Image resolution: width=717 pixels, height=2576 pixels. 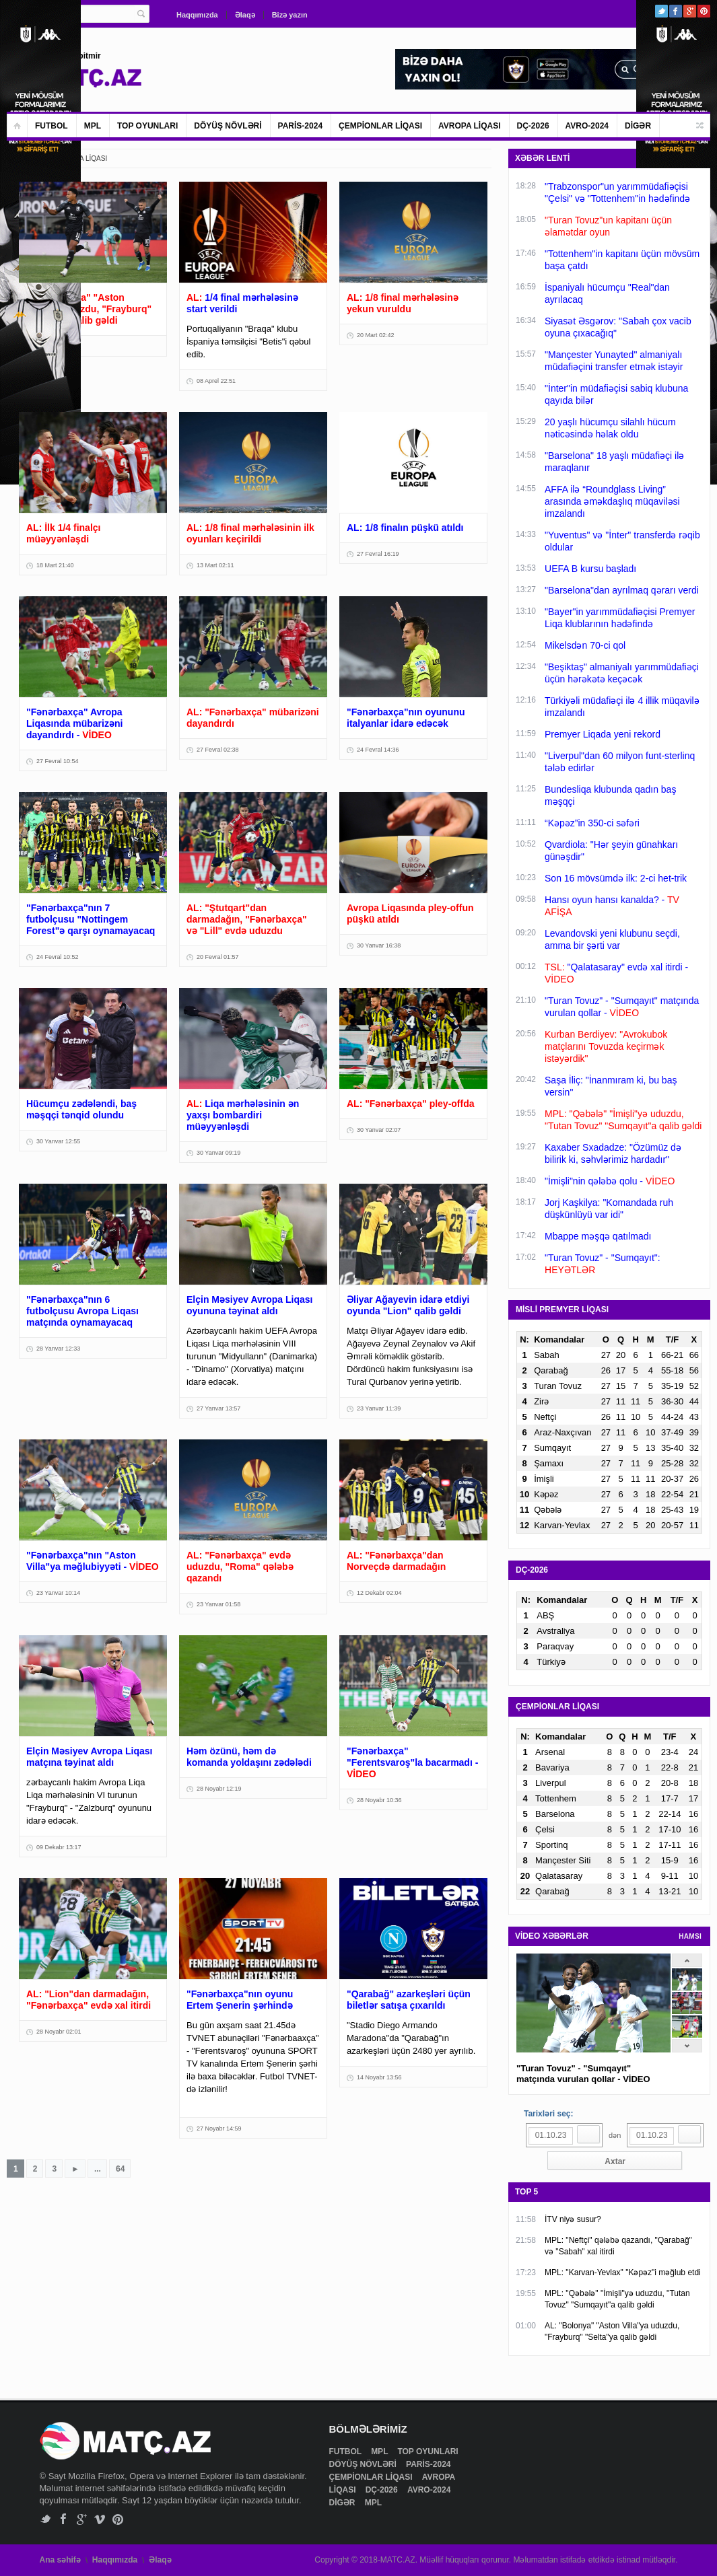 What do you see at coordinates (380, 126) in the screenshot?
I see `ÇEMPİONLAR LİQASI` at bounding box center [380, 126].